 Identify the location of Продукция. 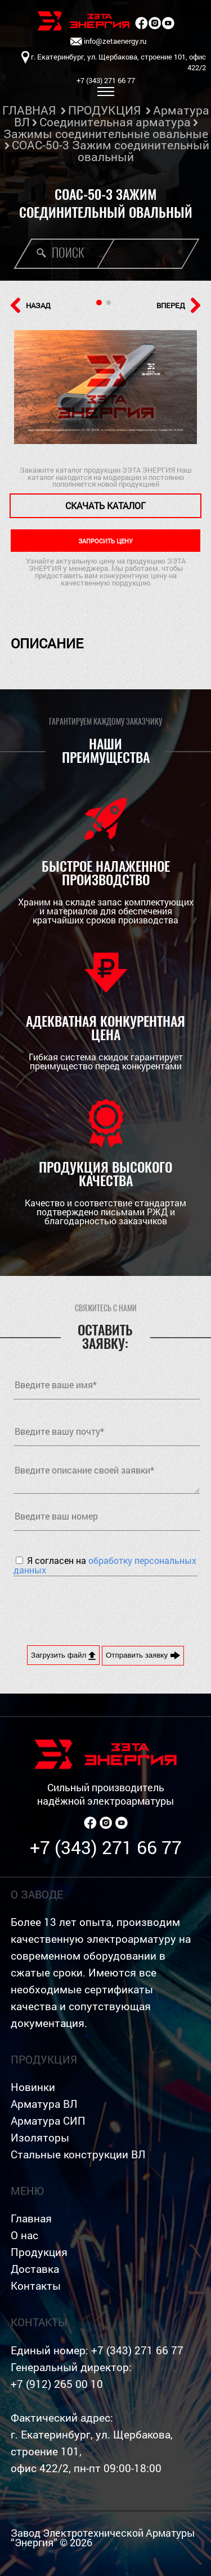
(39, 2252).